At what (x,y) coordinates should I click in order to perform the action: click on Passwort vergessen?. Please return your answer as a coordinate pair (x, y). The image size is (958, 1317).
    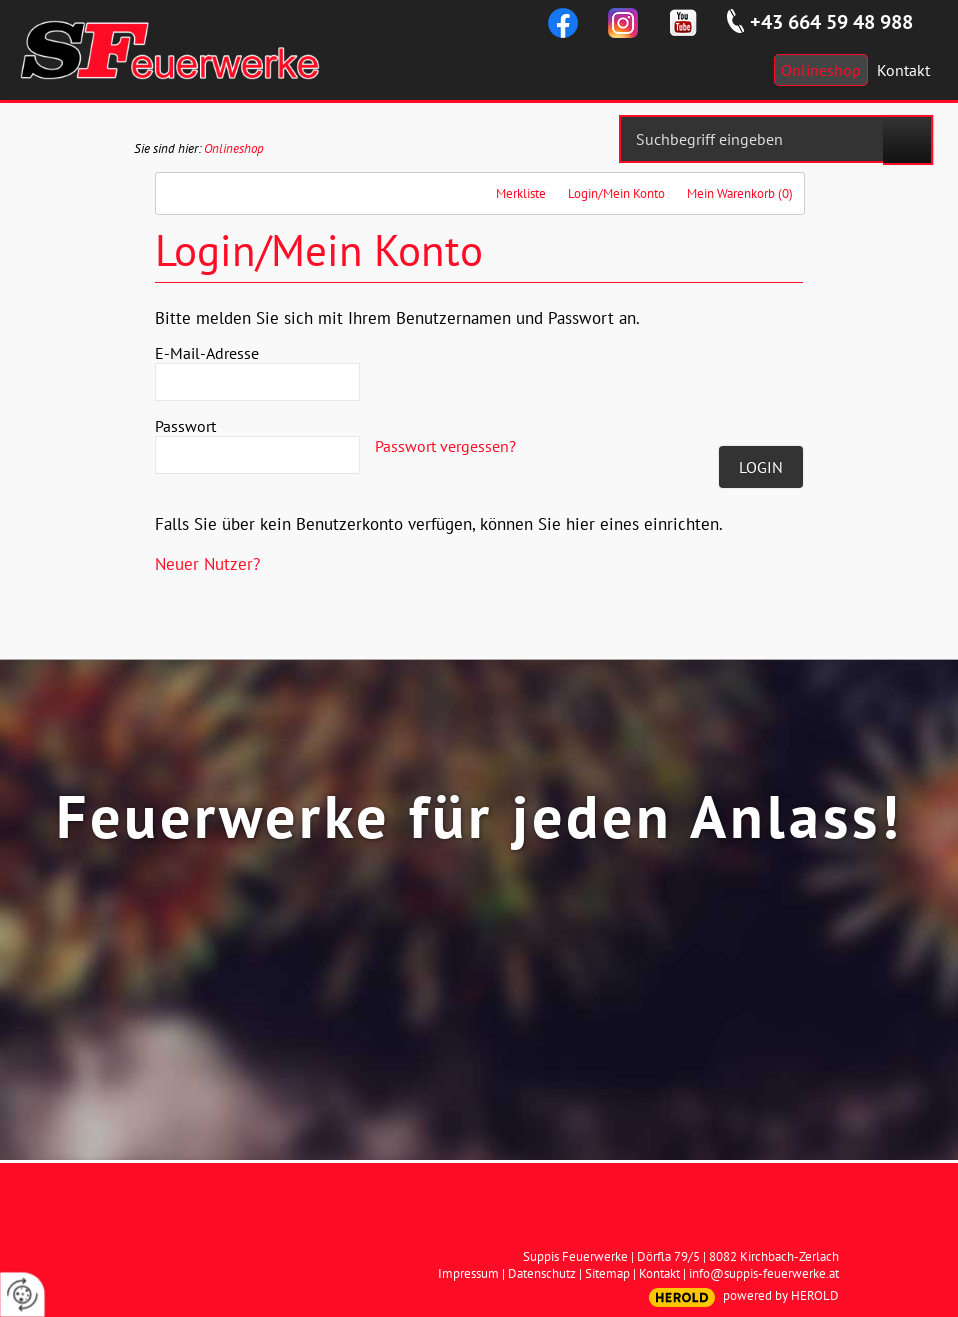
    Looking at the image, I should click on (445, 446).